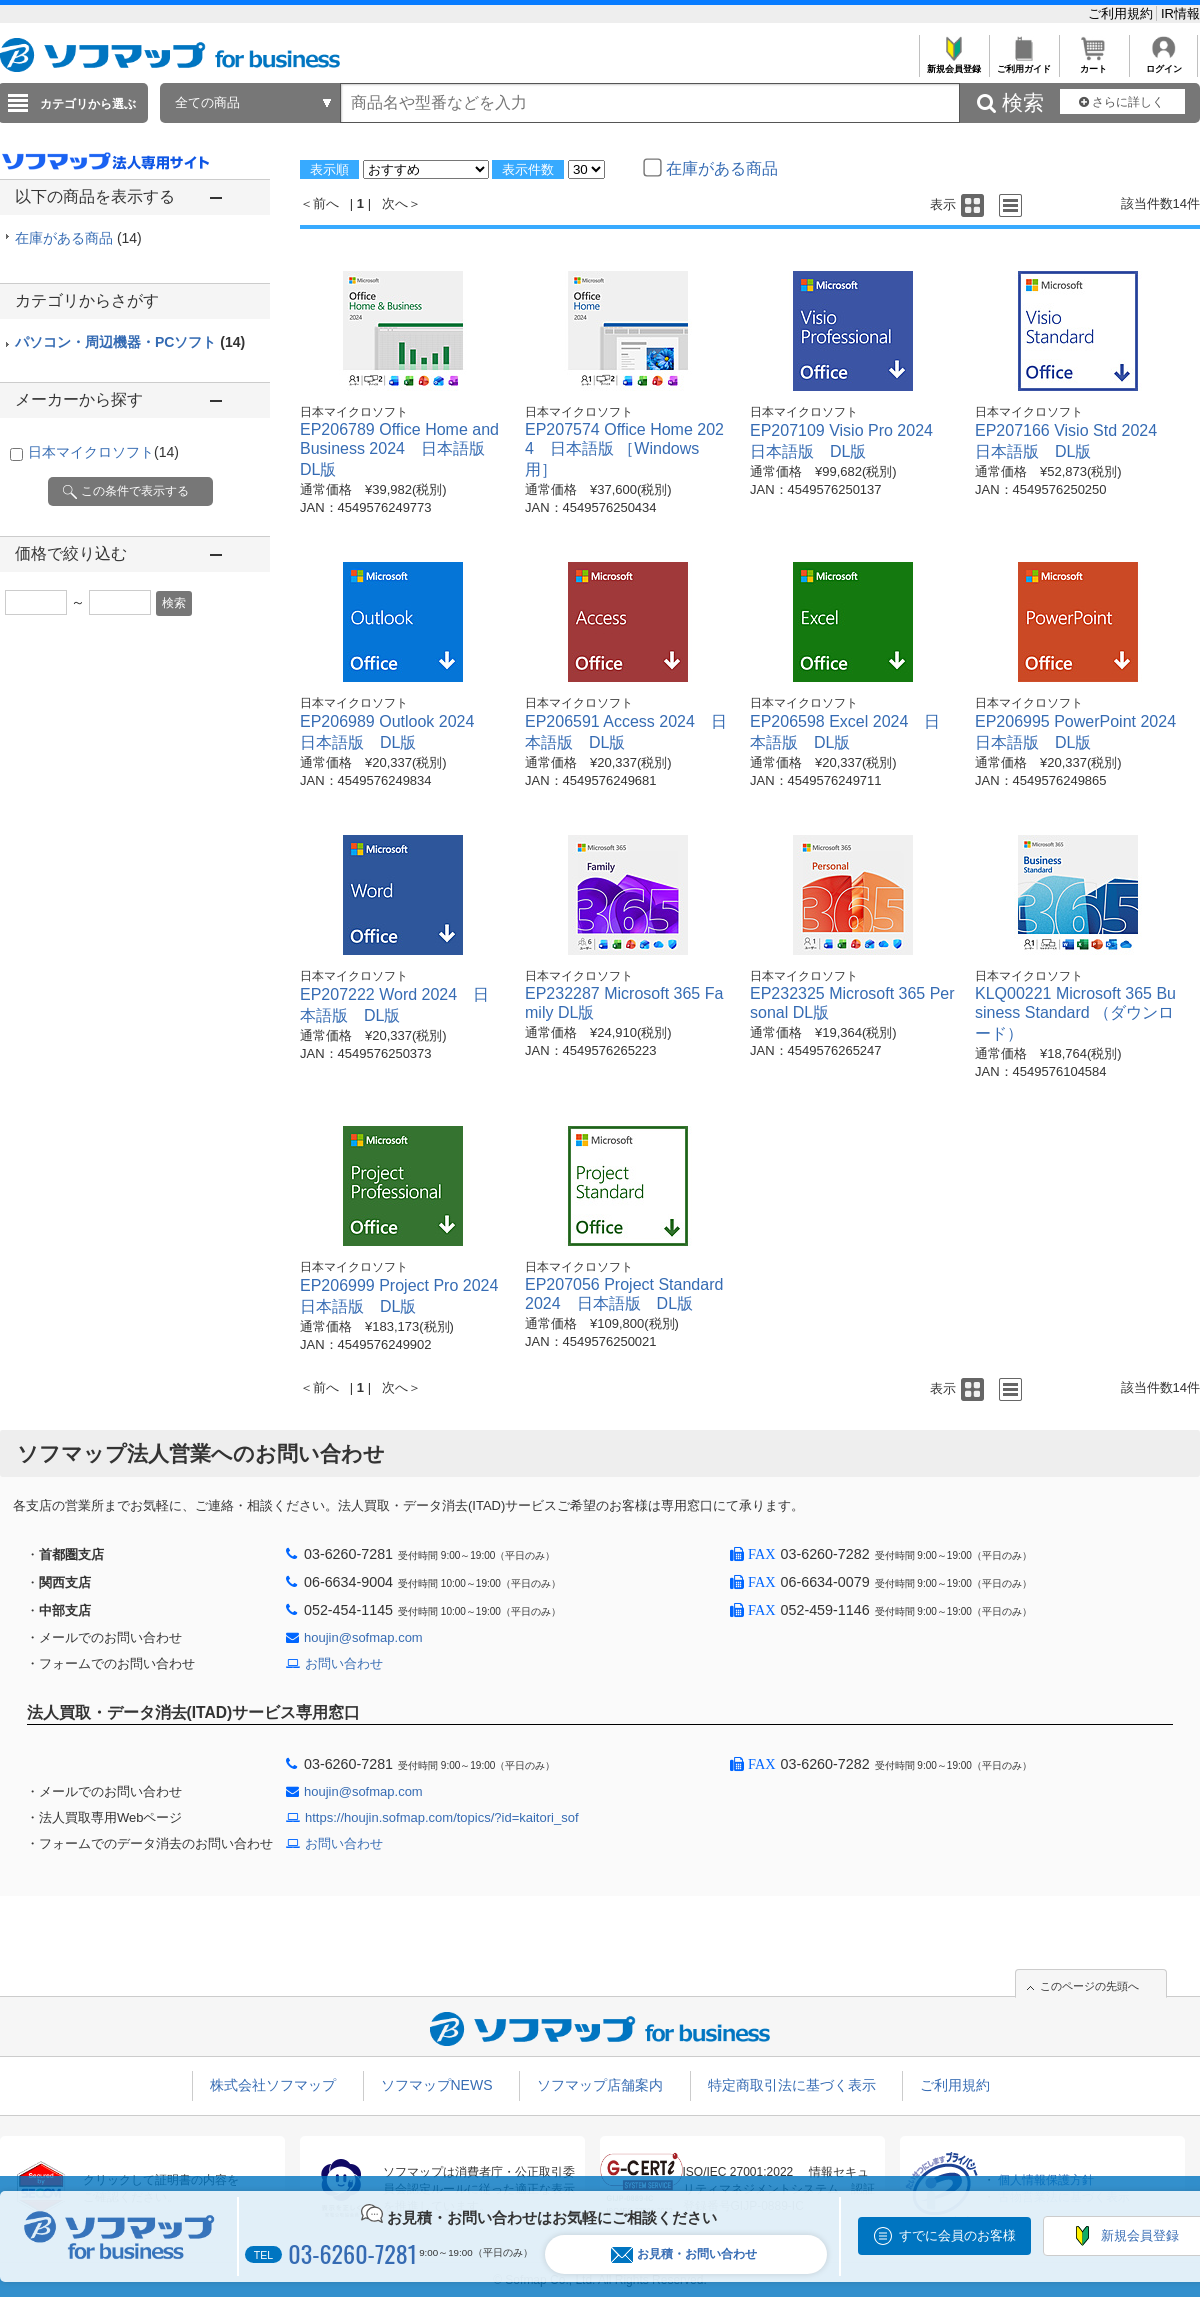 The height and width of the screenshot is (2297, 1200). Describe the element at coordinates (363, 1637) in the screenshot. I see `houjin@sofmap.com` at that location.